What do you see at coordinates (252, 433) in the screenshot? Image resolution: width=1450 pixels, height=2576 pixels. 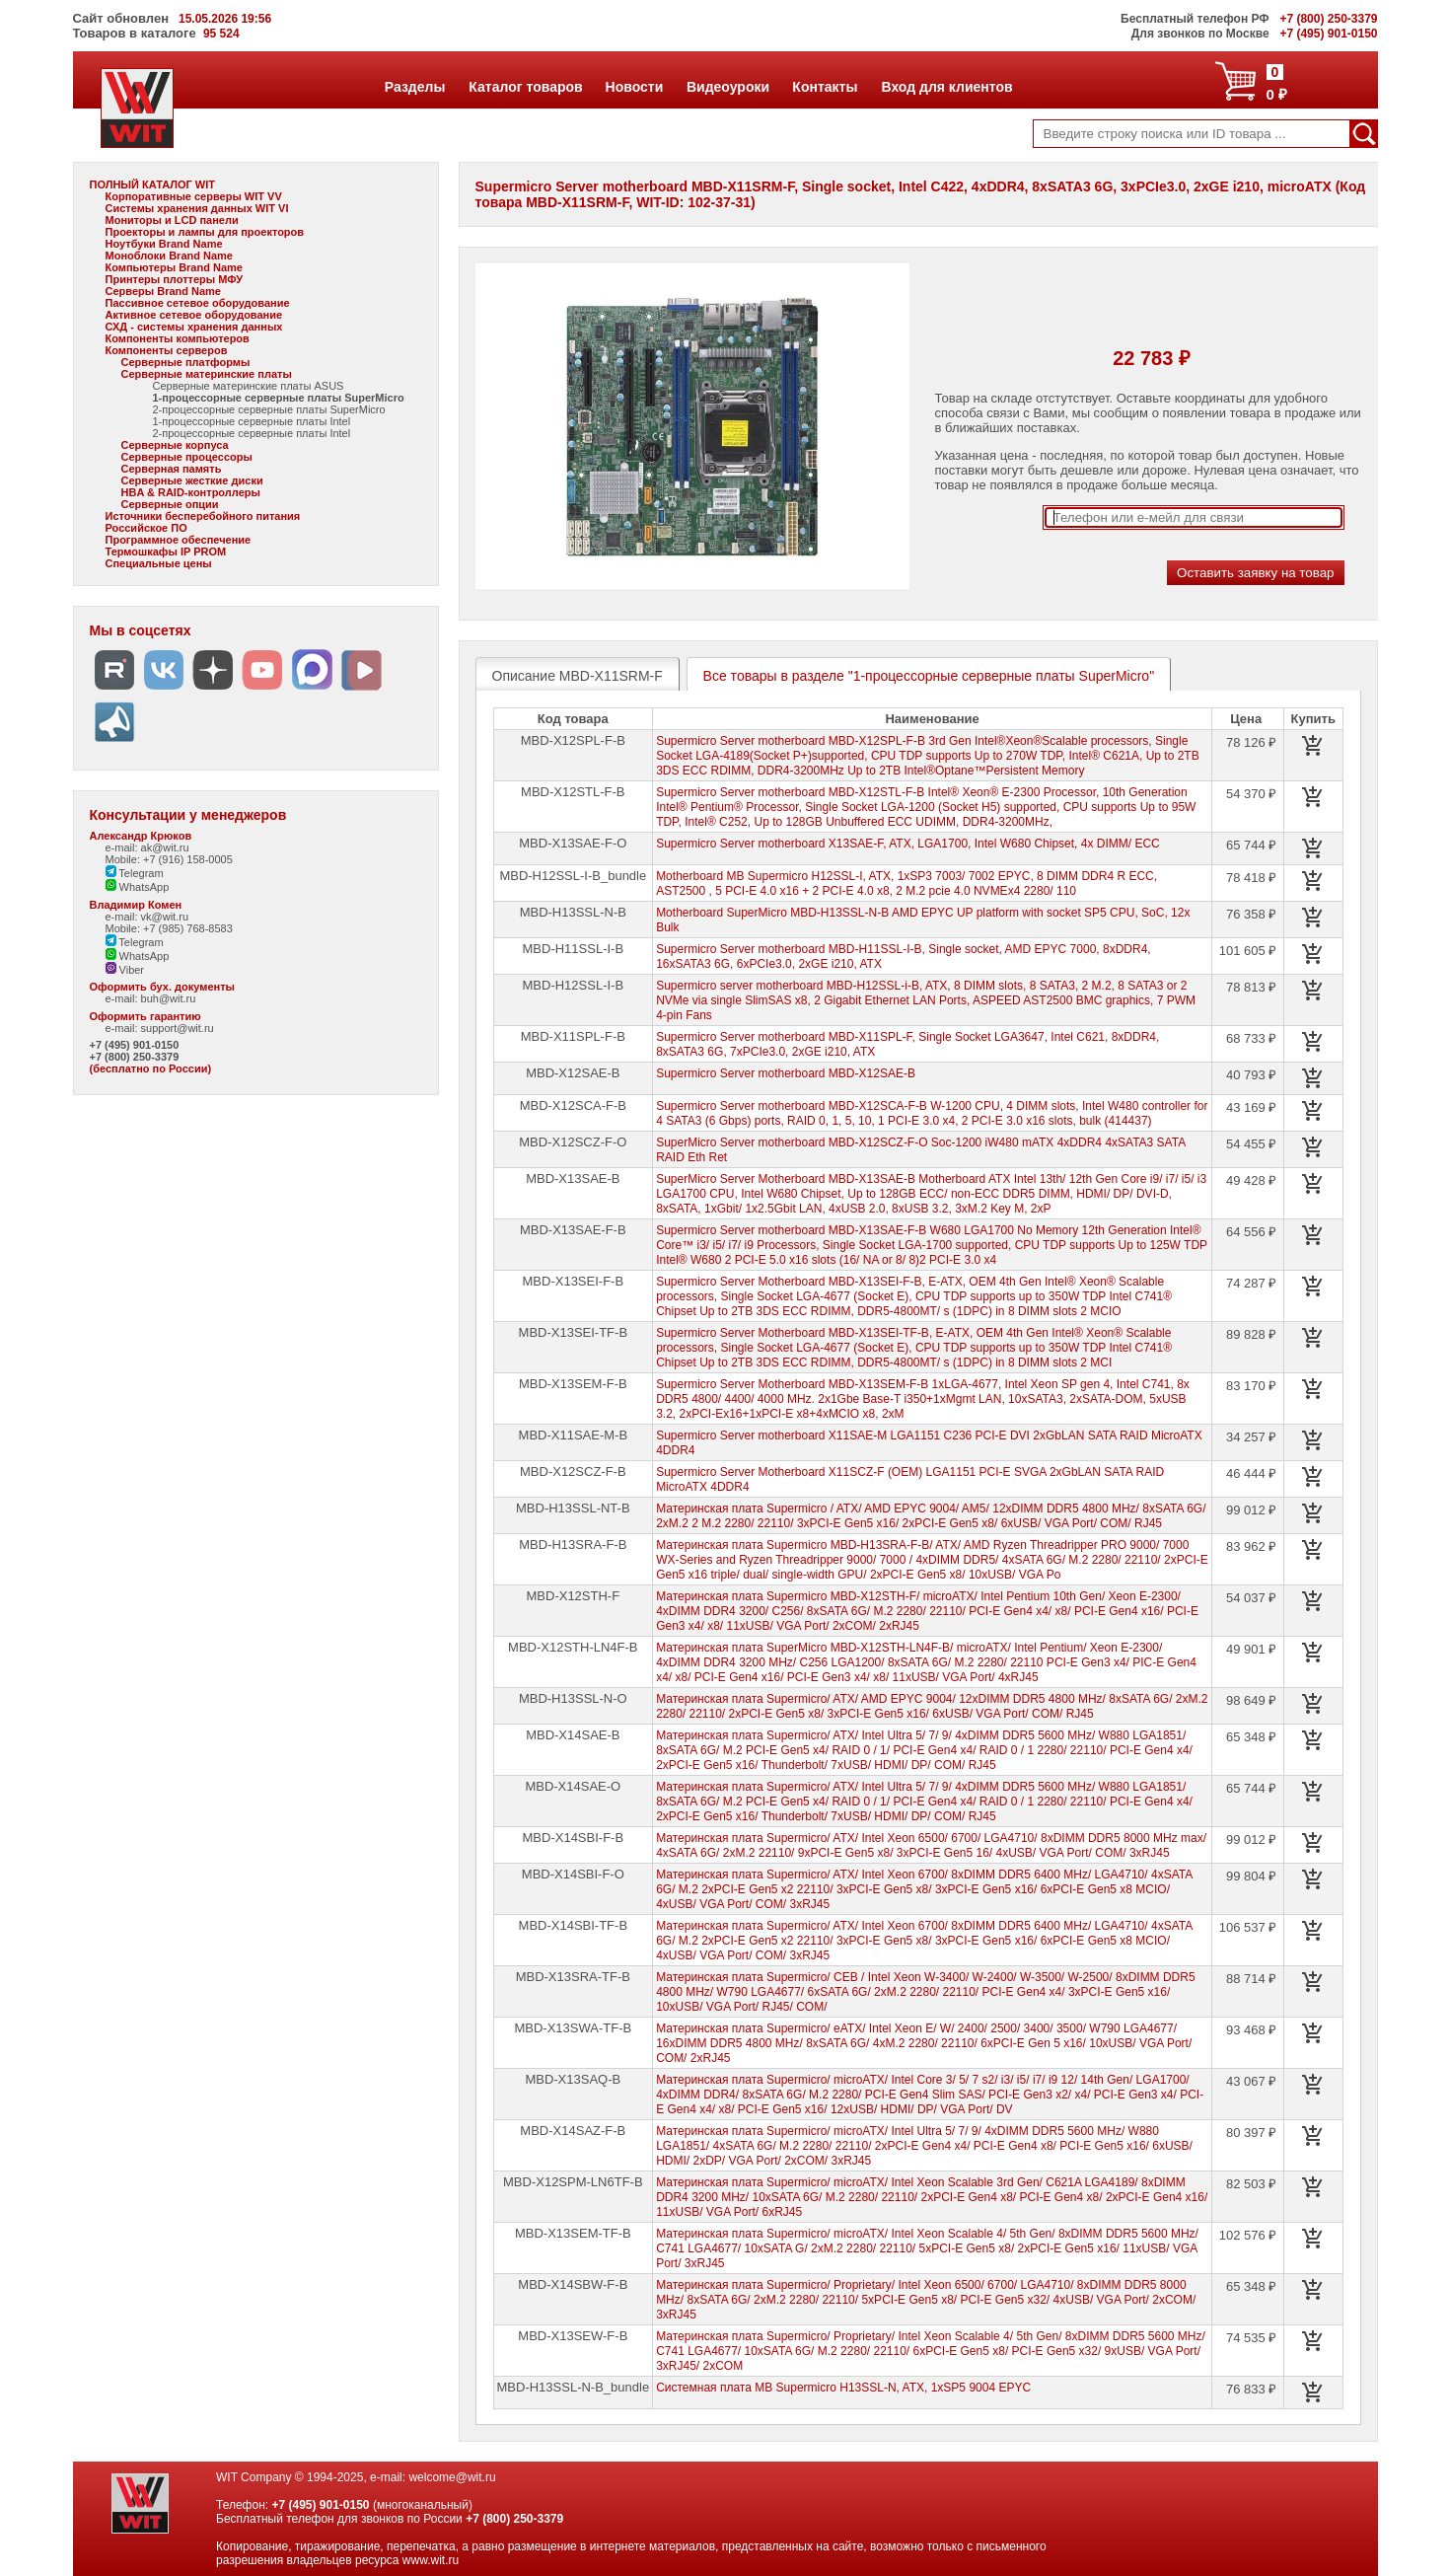 I see `2-процессорные серверные платы Intel` at bounding box center [252, 433].